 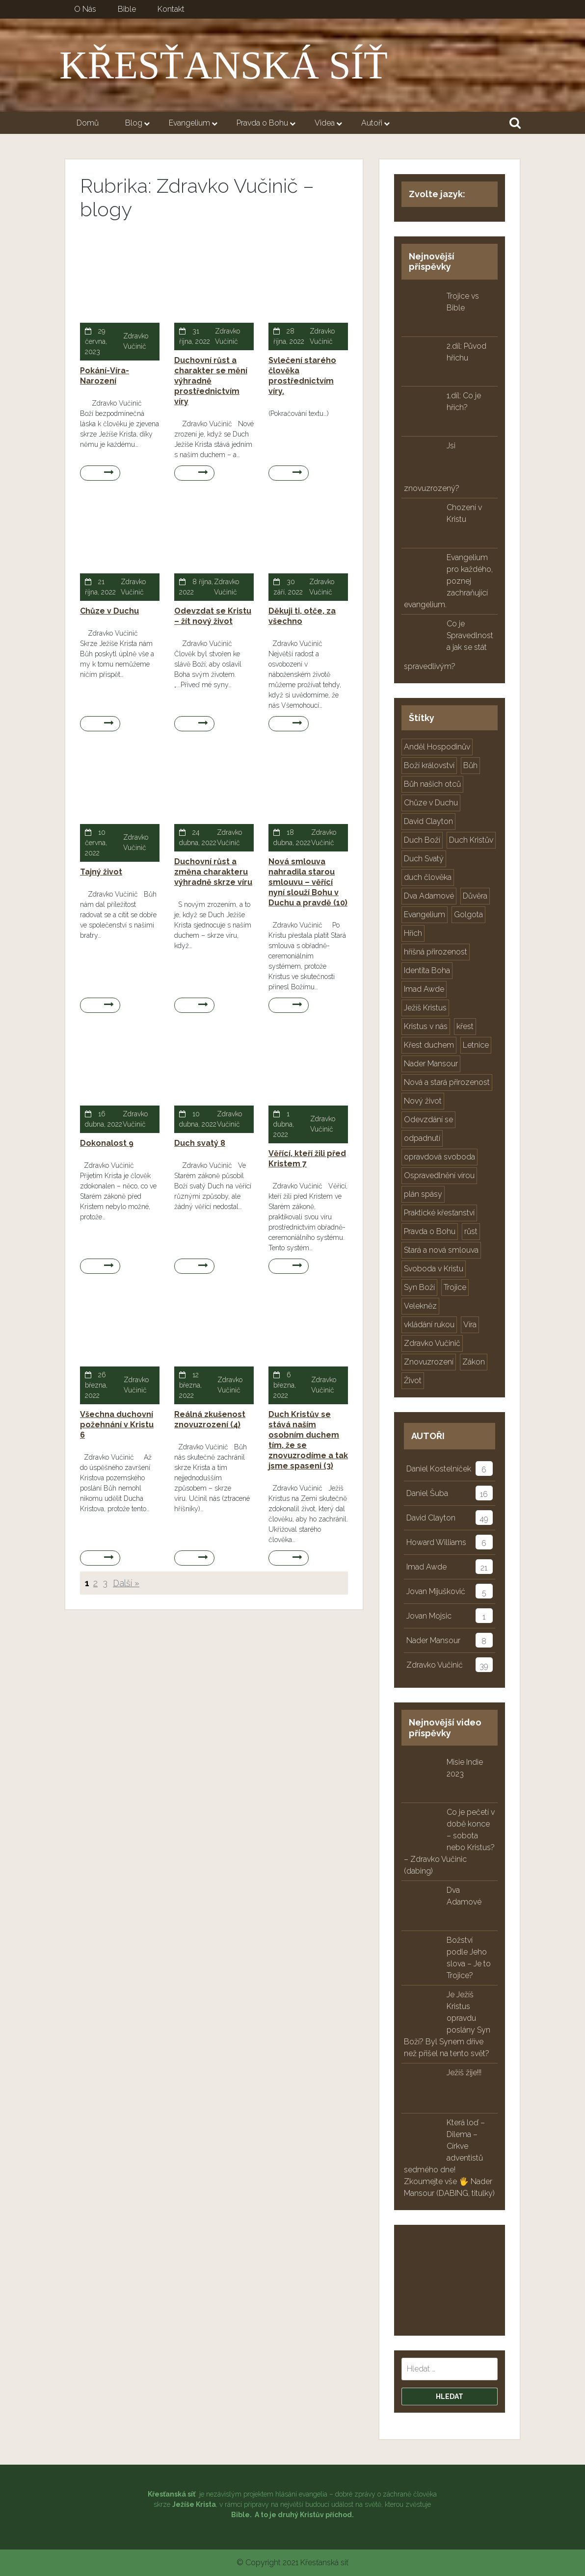 What do you see at coordinates (429, 1231) in the screenshot?
I see `Pravda o Bohu [Pravda o Bohu (25 položek)]` at bounding box center [429, 1231].